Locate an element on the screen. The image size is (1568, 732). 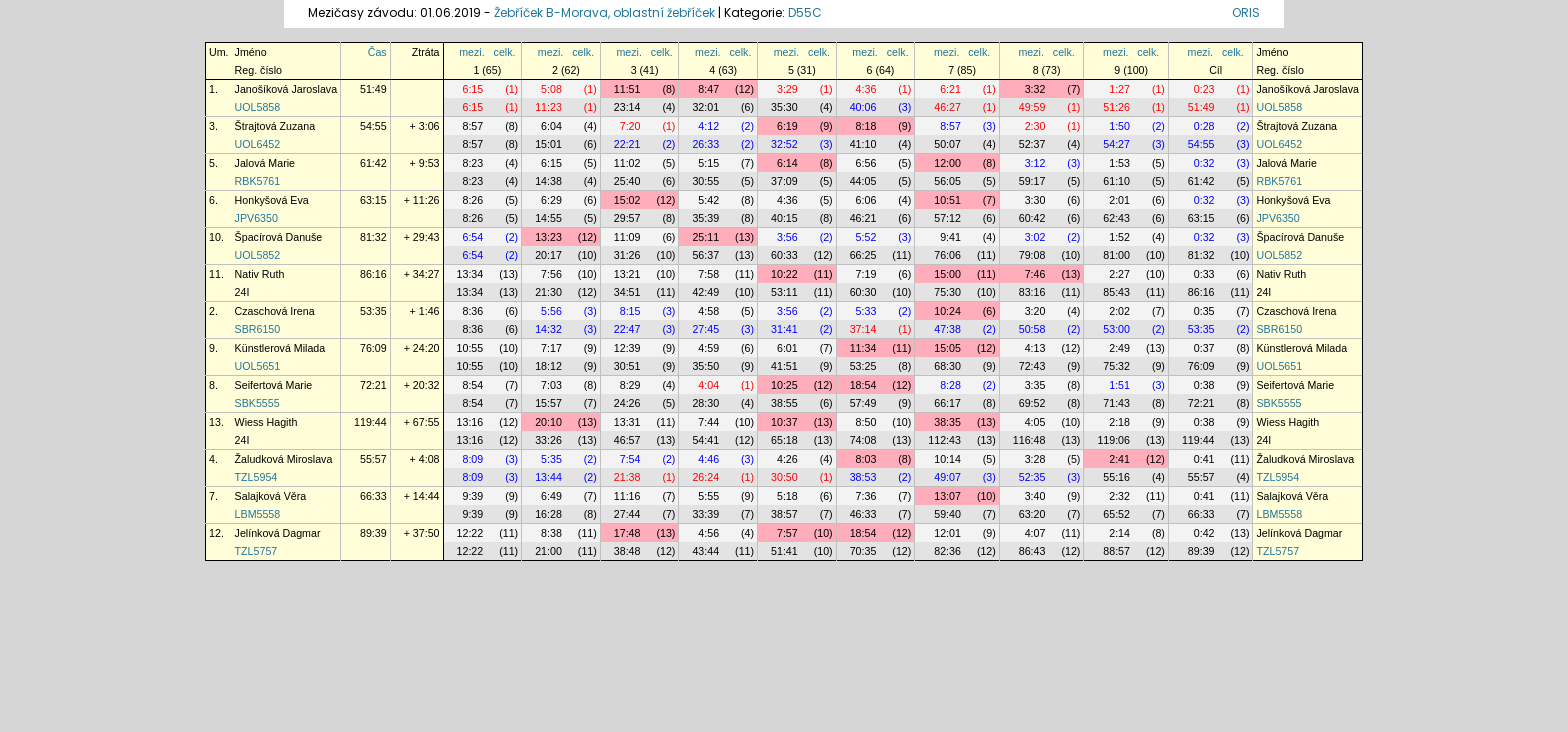
6:21 is located at coordinates (950, 89).